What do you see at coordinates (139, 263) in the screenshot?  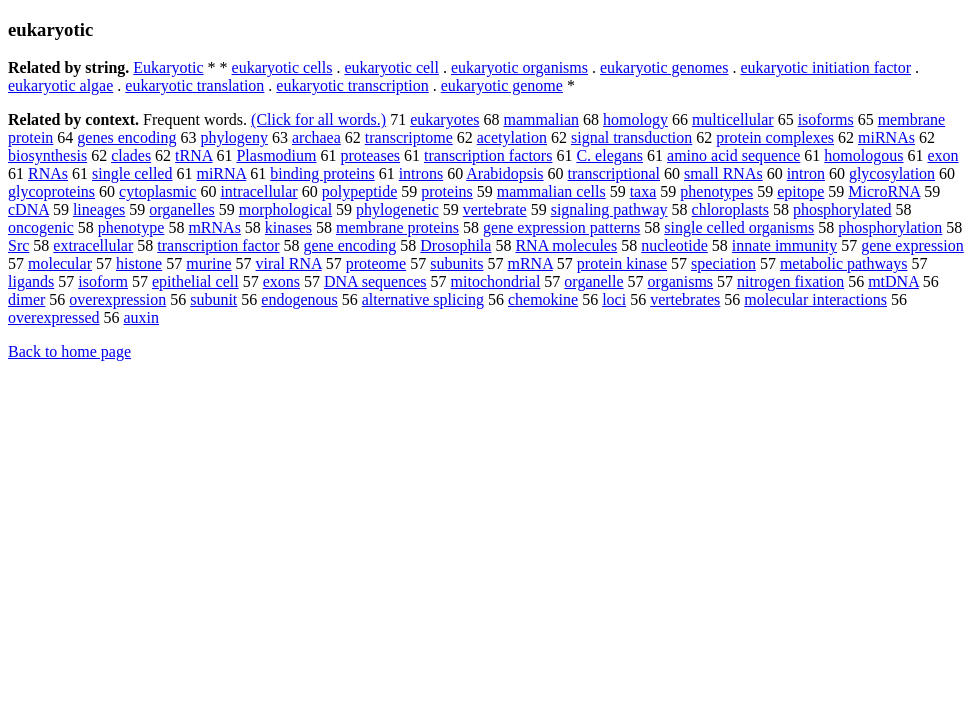 I see `histone` at bounding box center [139, 263].